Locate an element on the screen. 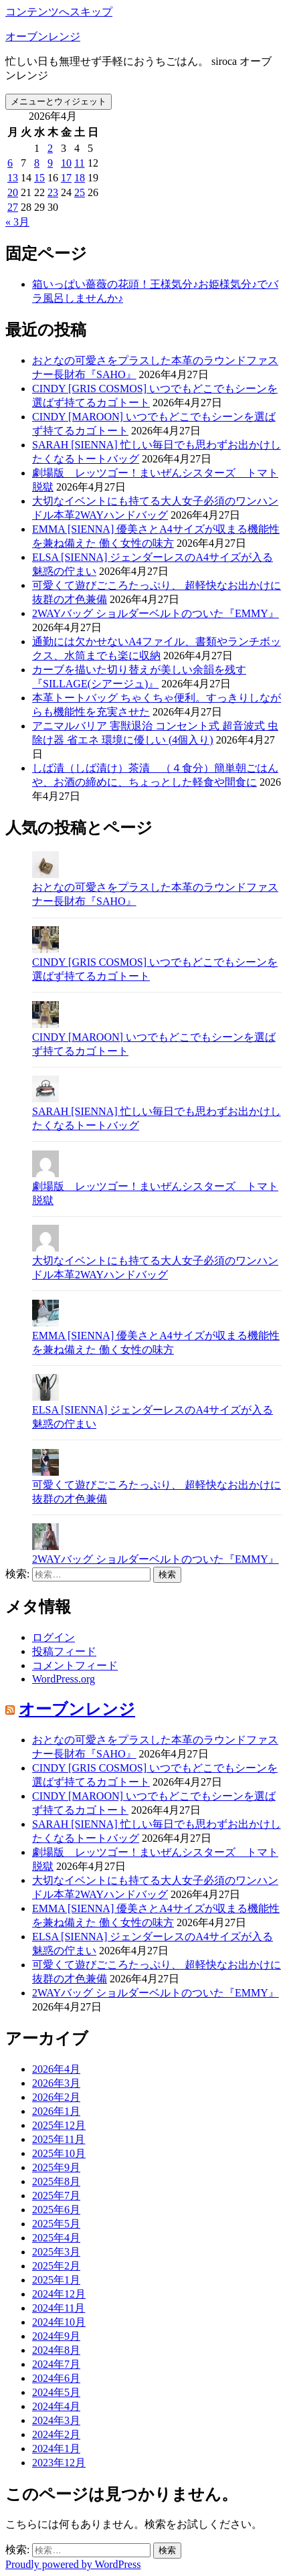  2024年10月 is located at coordinates (59, 2322).